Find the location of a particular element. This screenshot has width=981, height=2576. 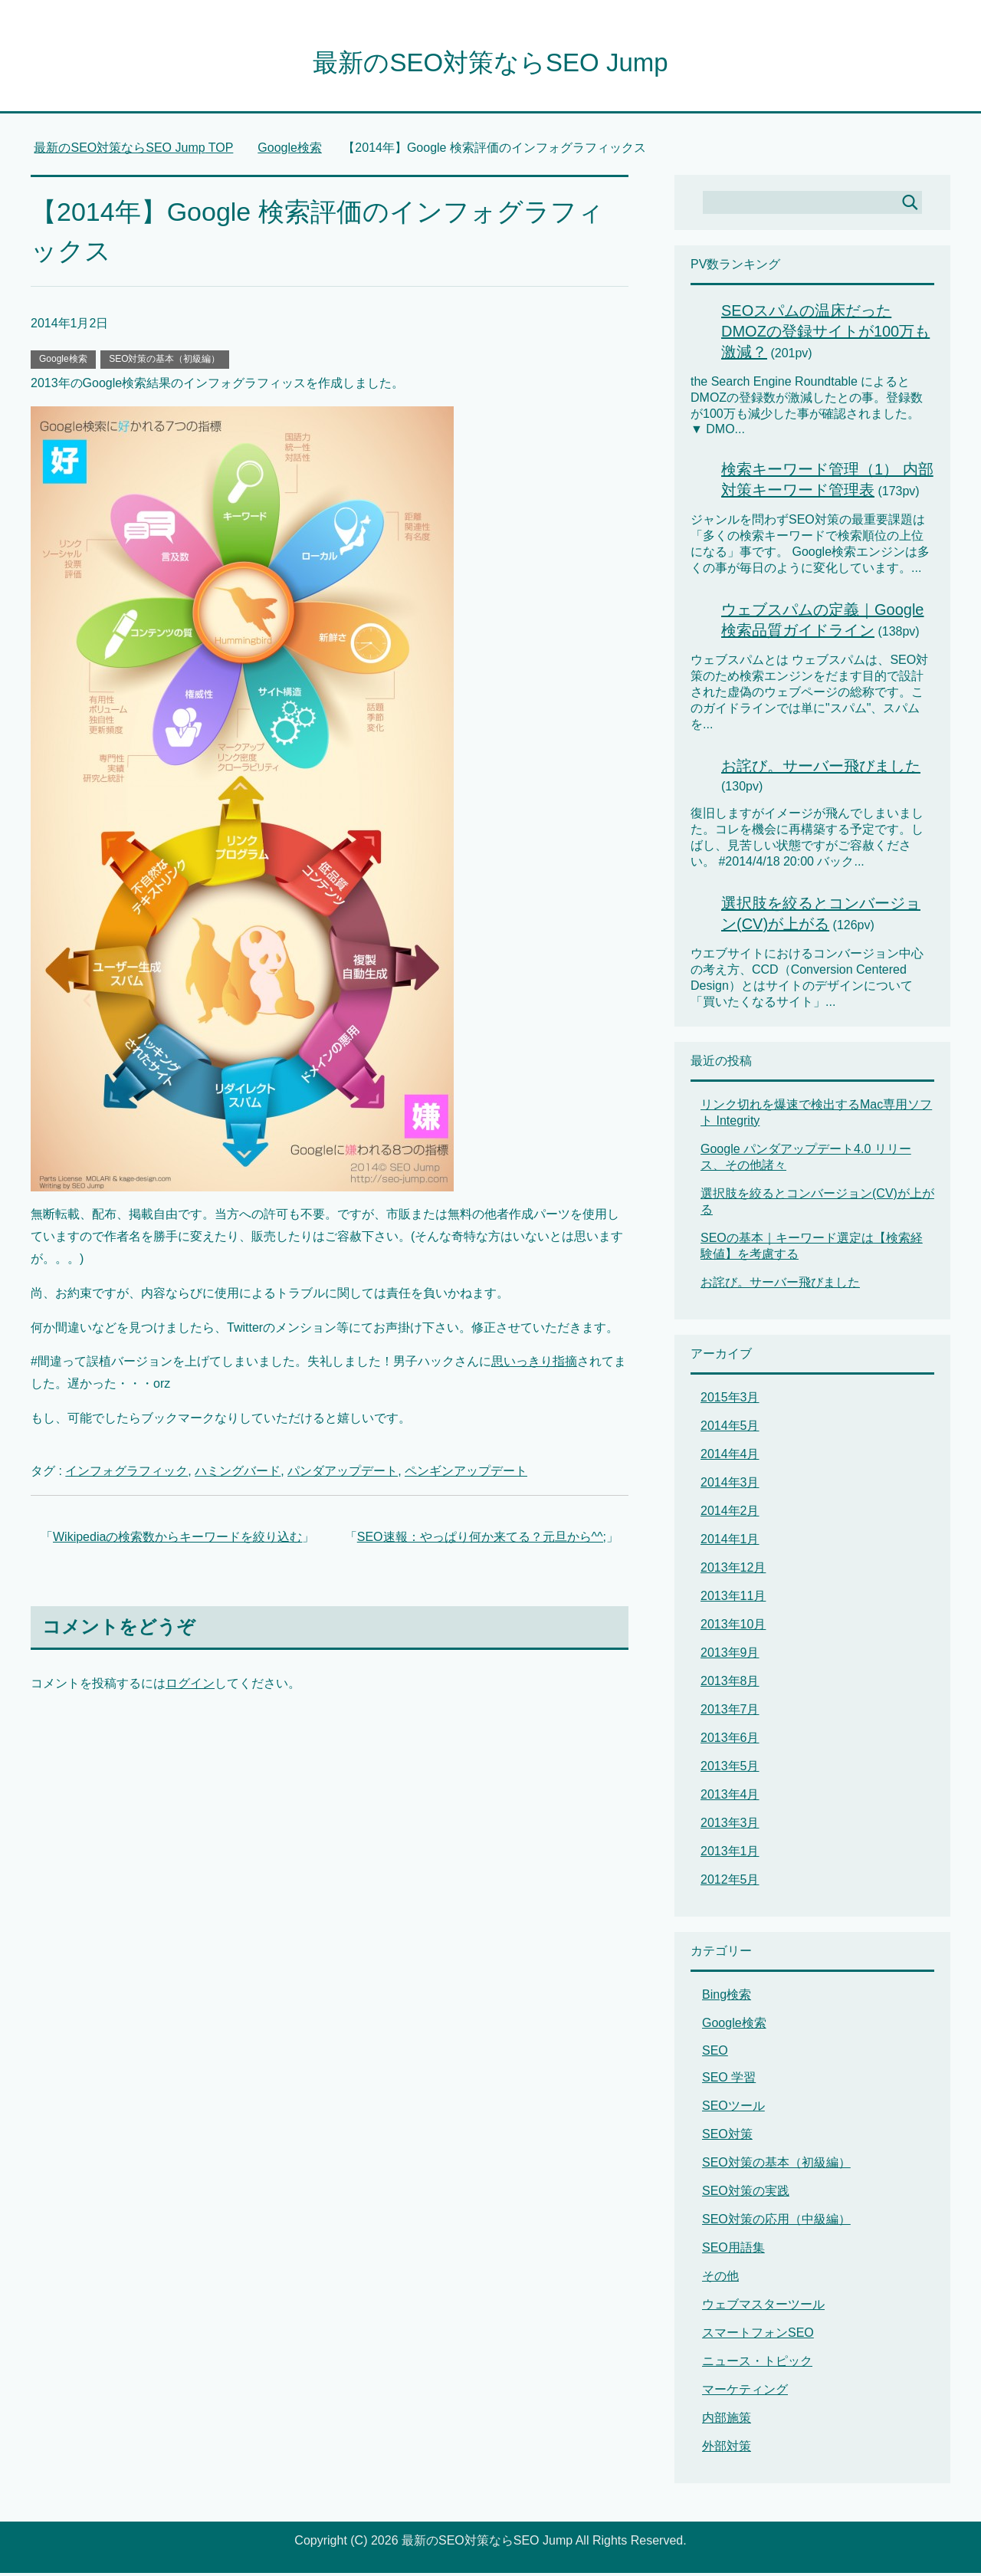

パンダアップデート is located at coordinates (342, 1473).